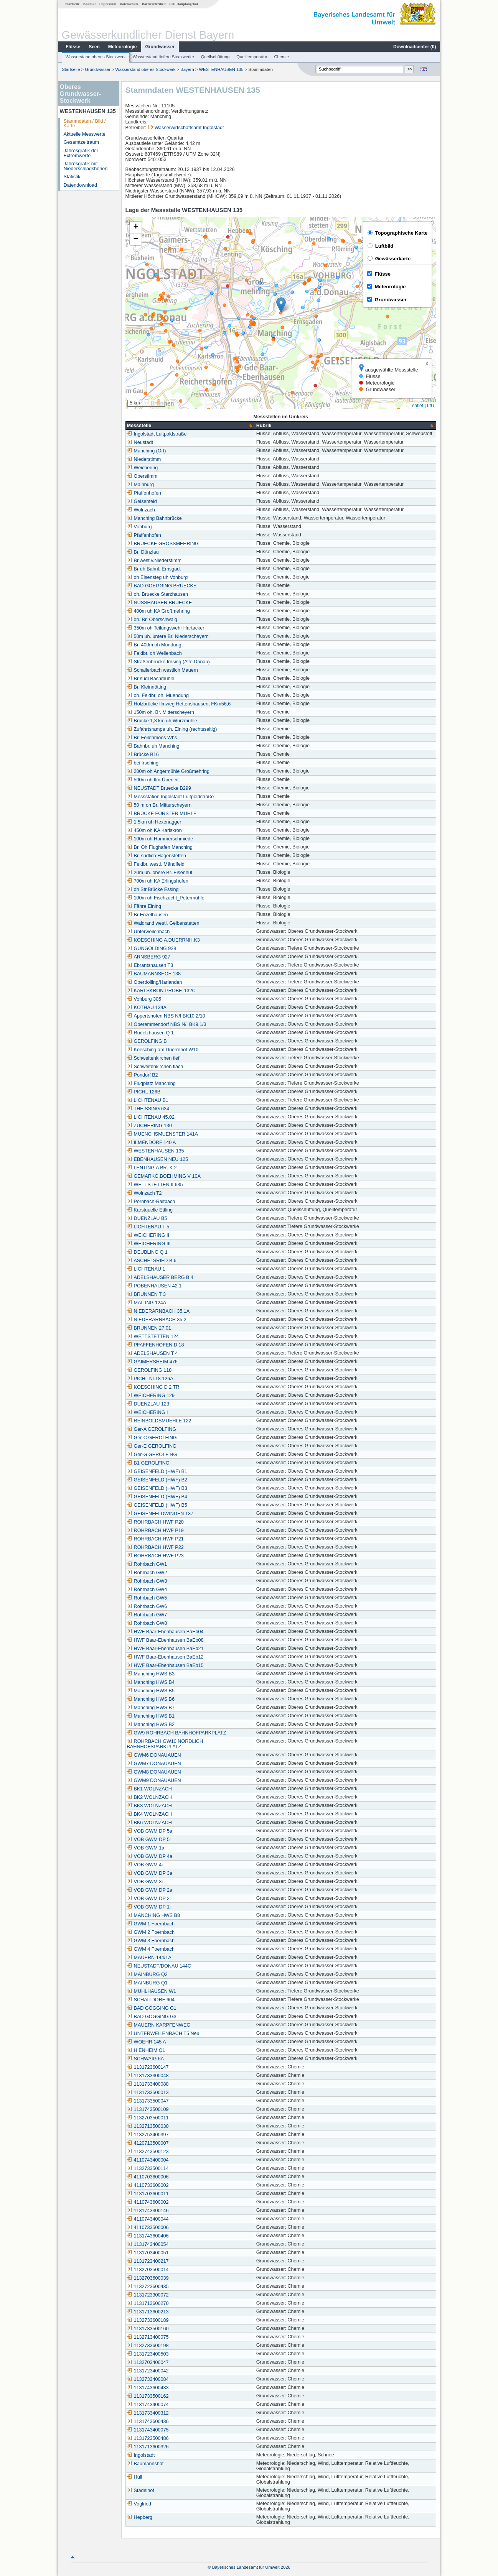 This screenshot has width=498, height=2576. What do you see at coordinates (151, 1674) in the screenshot?
I see `Manching HWS B3` at bounding box center [151, 1674].